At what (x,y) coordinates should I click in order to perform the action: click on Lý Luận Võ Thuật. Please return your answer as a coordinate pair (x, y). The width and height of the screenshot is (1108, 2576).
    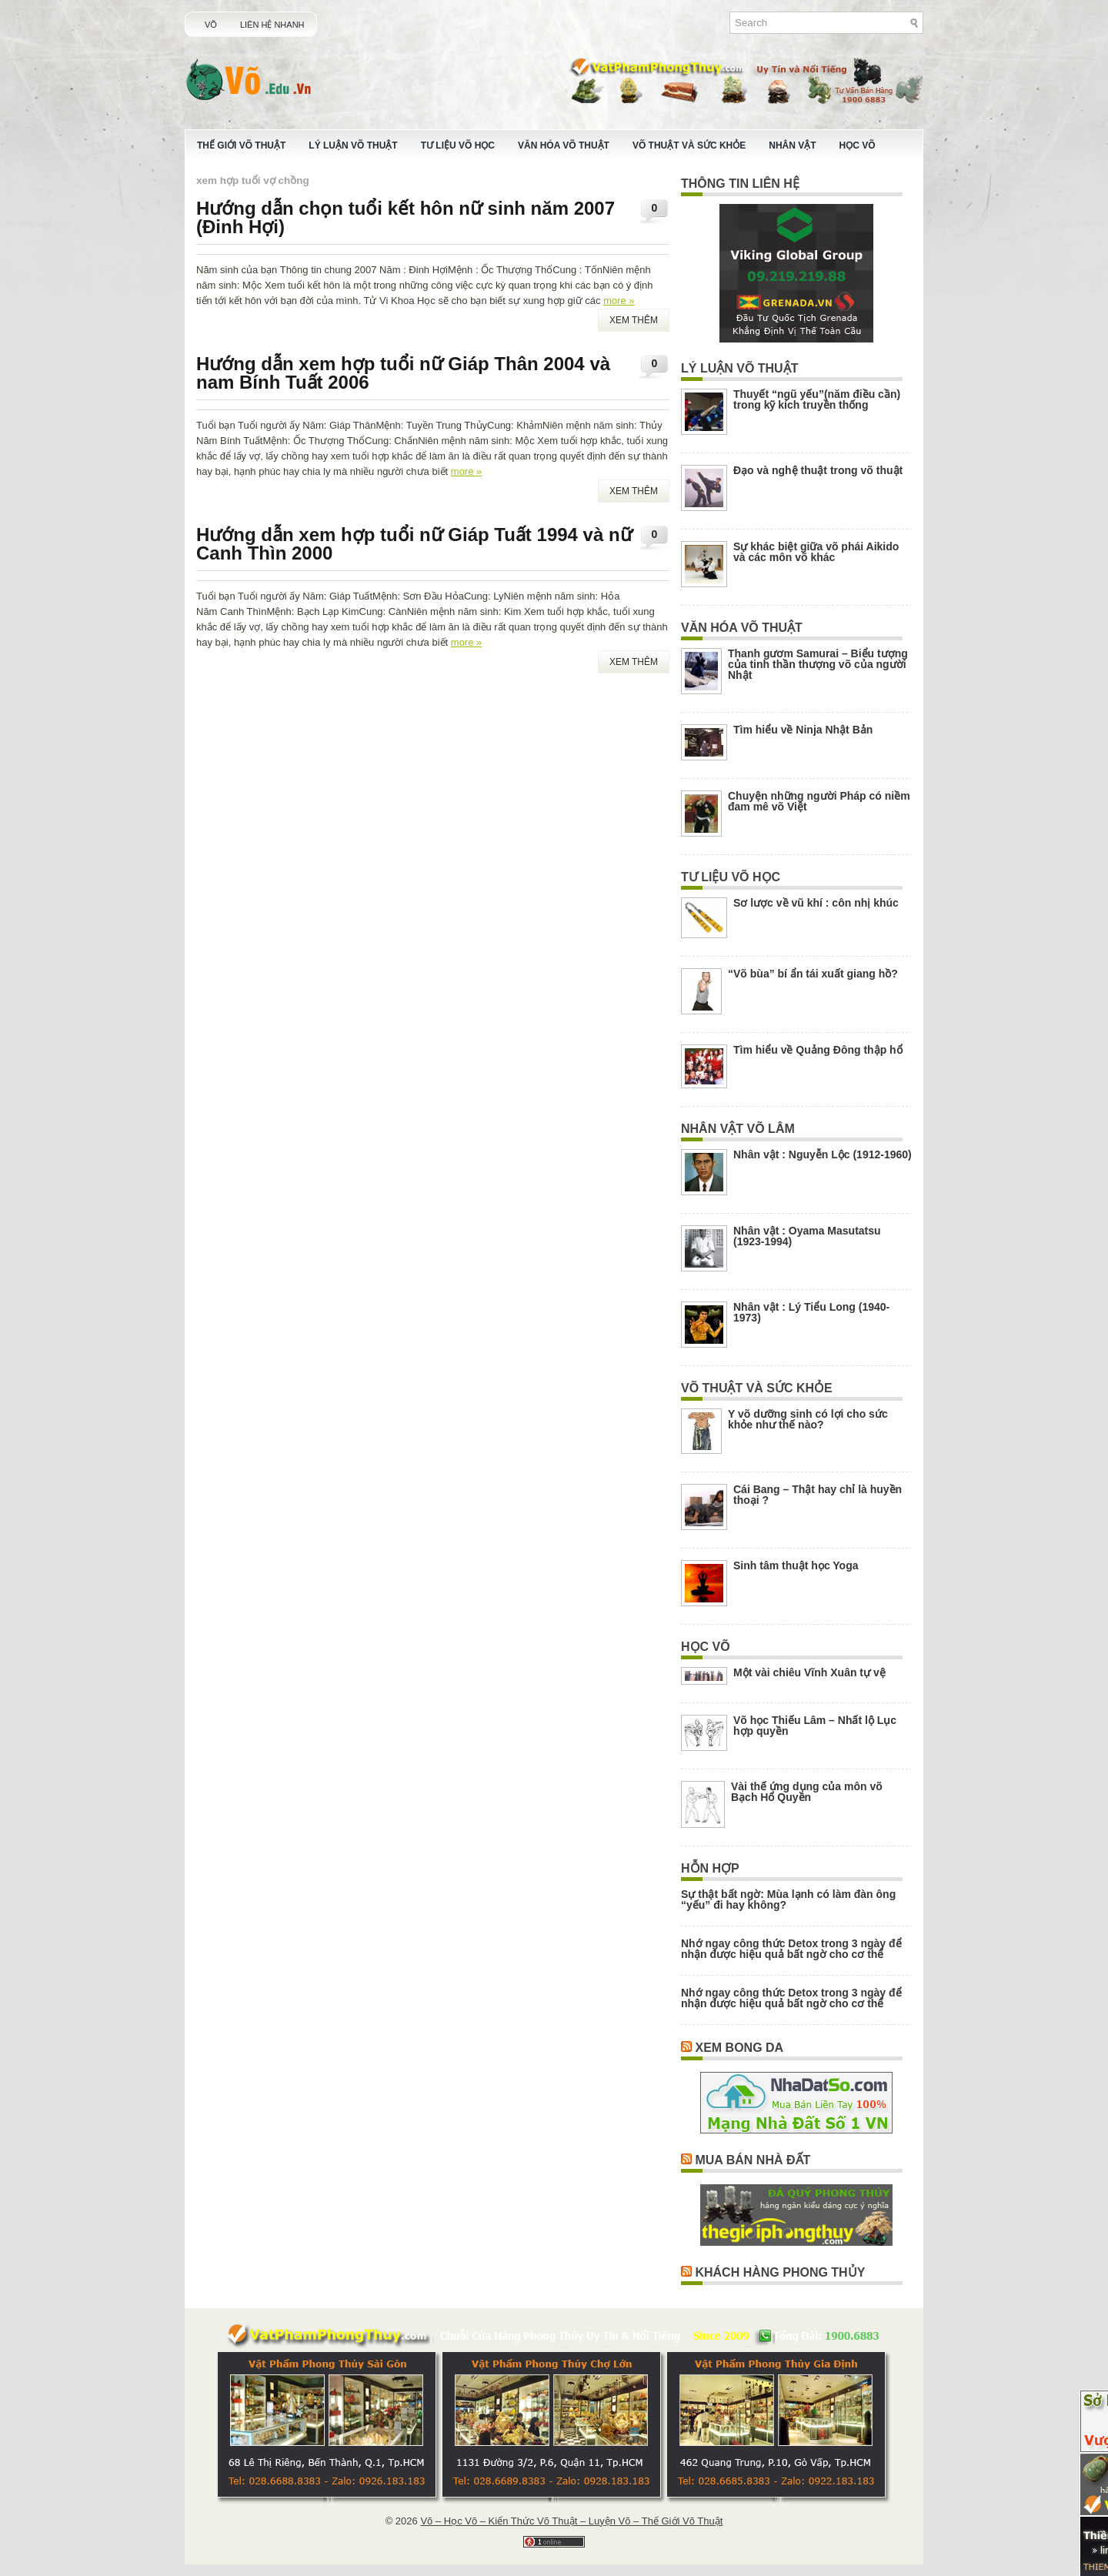
    Looking at the image, I should click on (353, 145).